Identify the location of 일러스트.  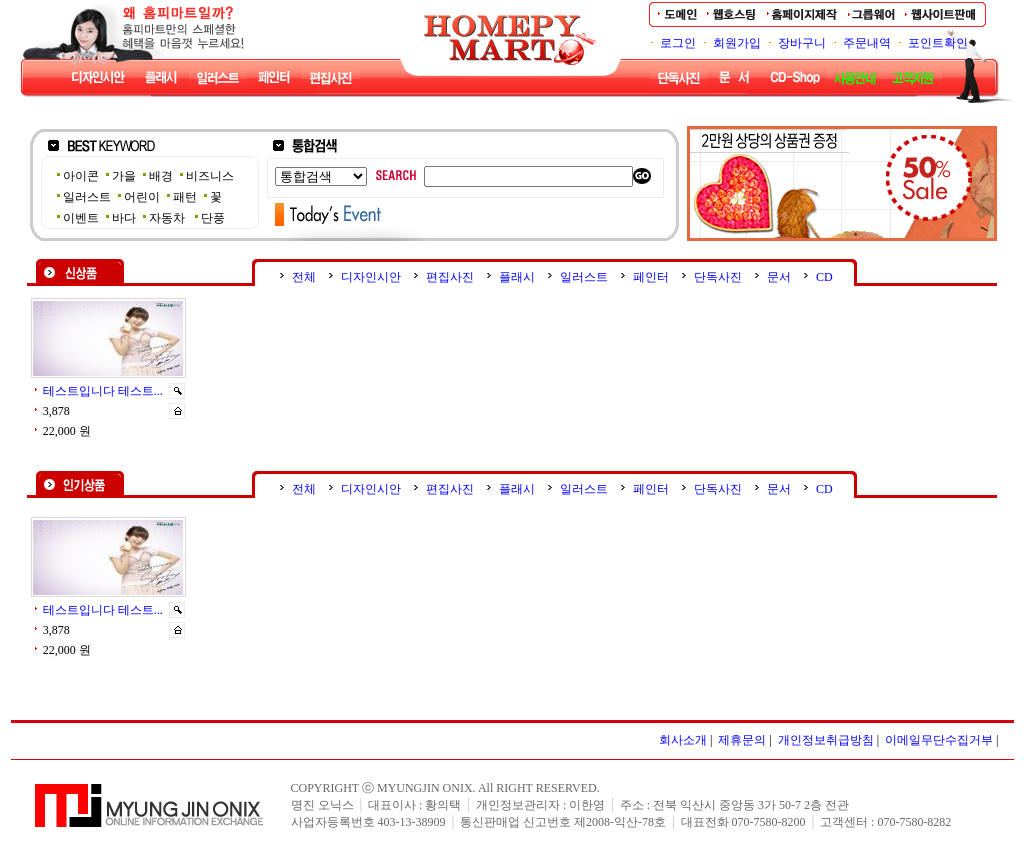
(584, 277).